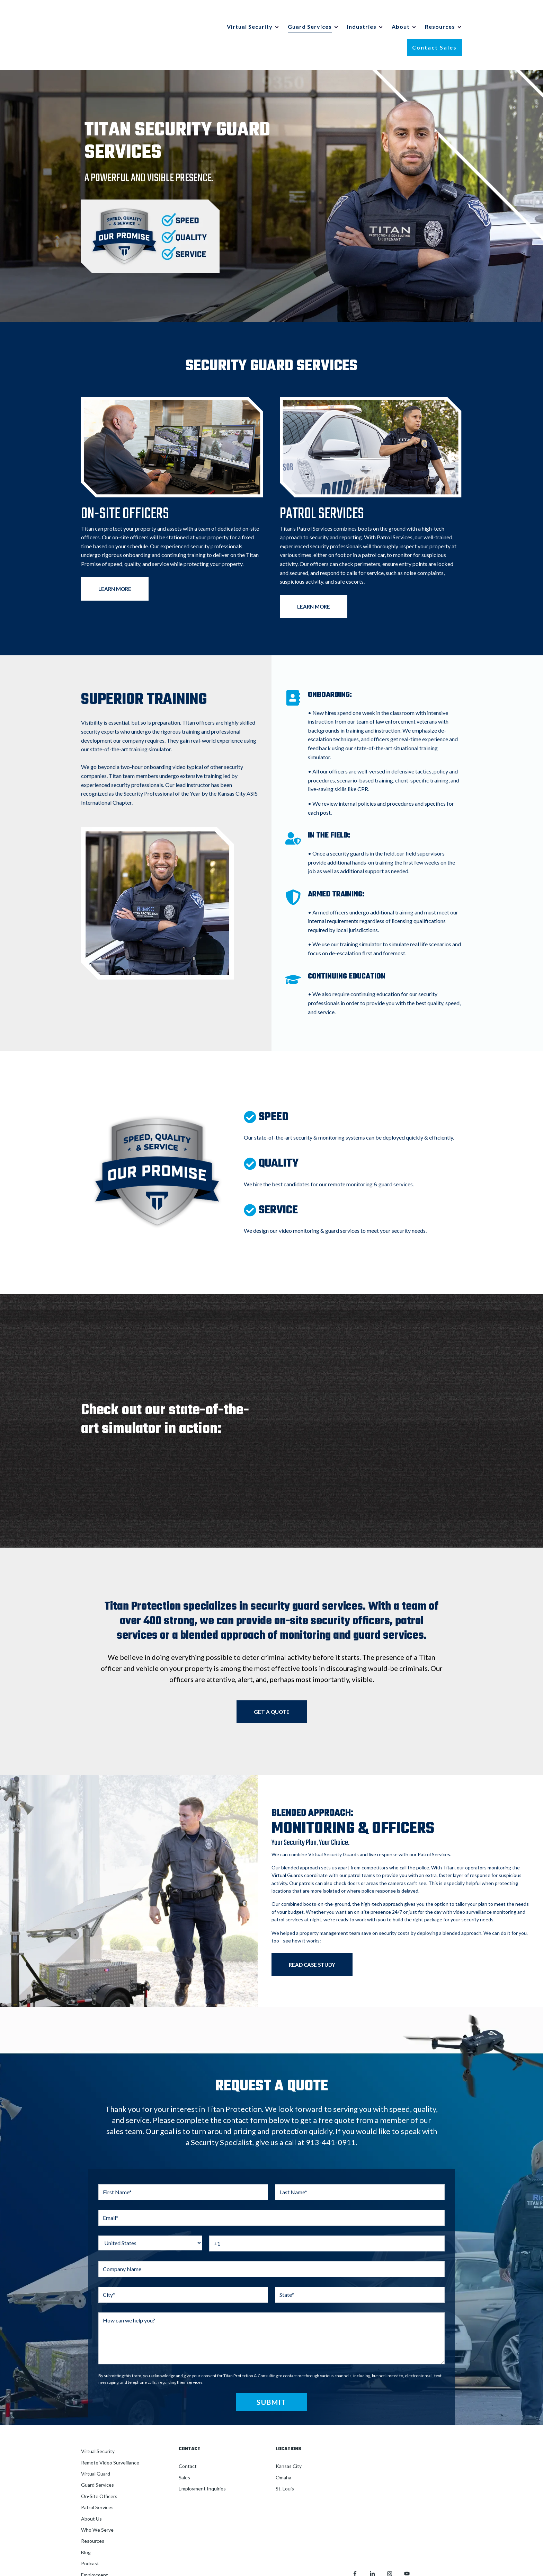  What do you see at coordinates (310, 12) in the screenshot?
I see `Guard Services` at bounding box center [310, 12].